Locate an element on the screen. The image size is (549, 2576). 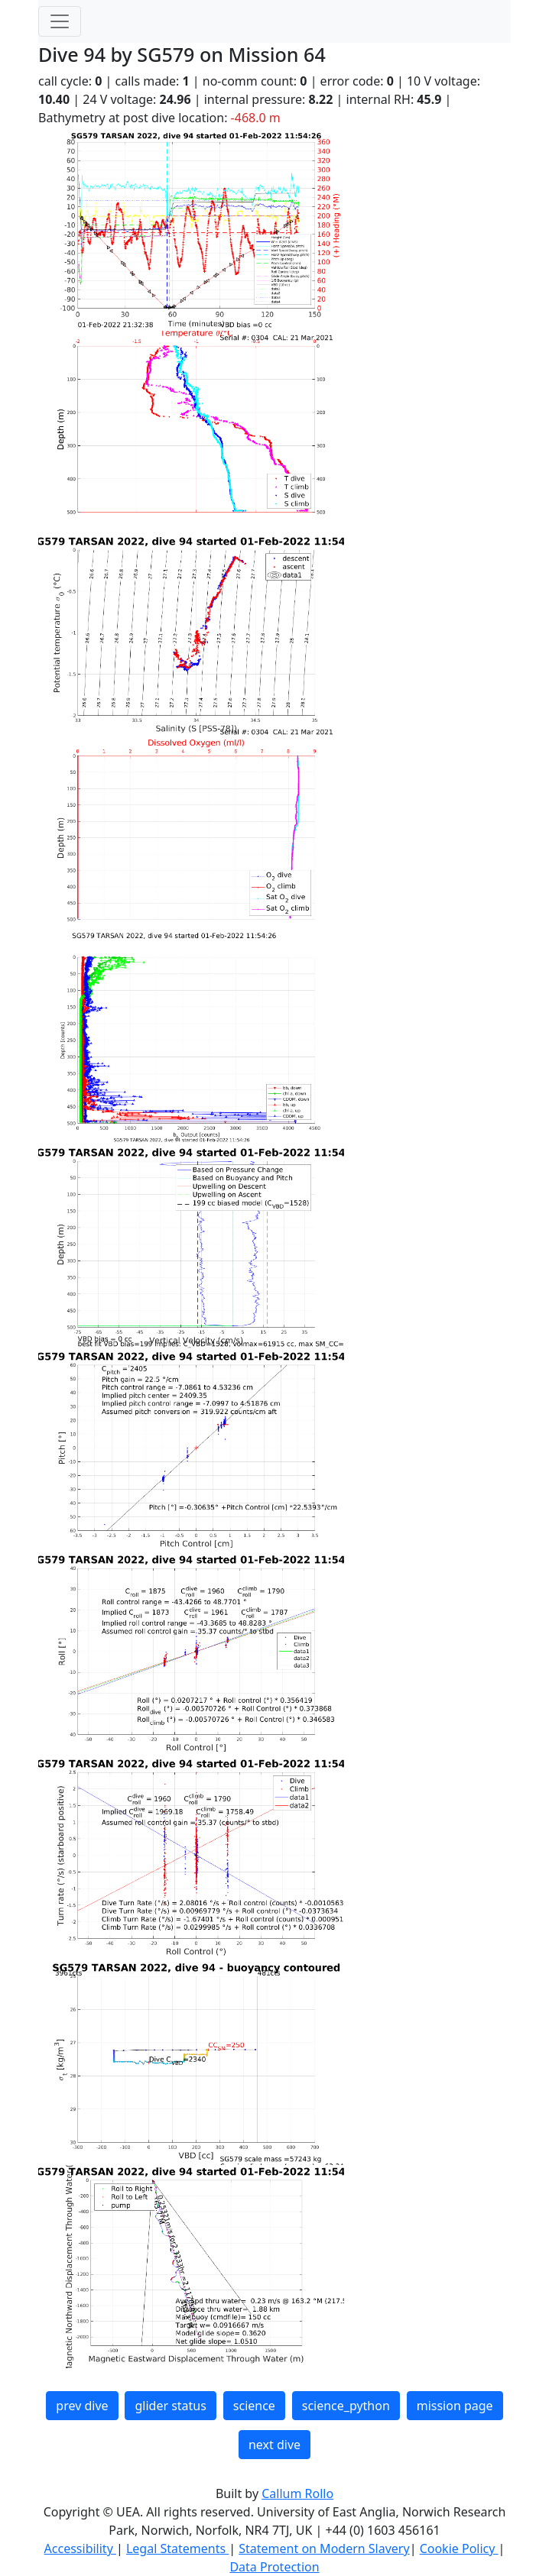
Statement on Modern Slavery is located at coordinates (324, 2548).